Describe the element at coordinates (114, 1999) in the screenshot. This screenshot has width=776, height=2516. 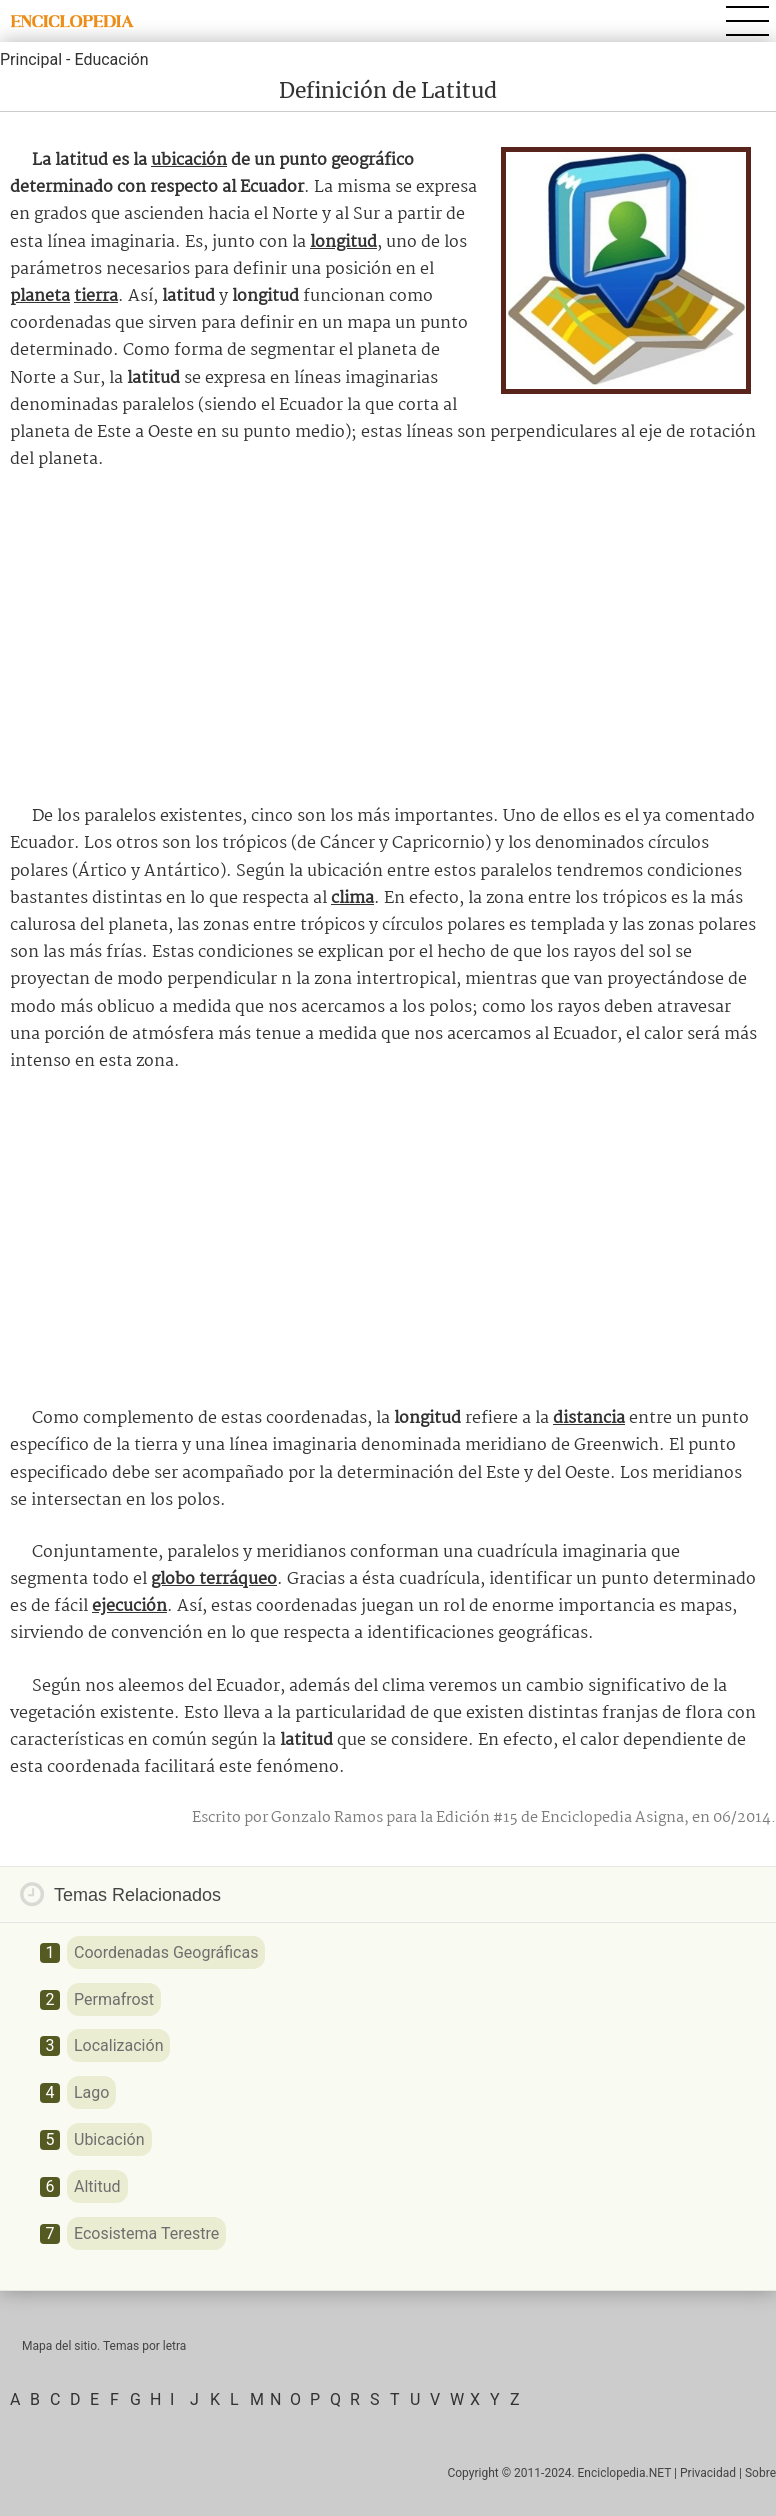
I see `Permafrost` at that location.